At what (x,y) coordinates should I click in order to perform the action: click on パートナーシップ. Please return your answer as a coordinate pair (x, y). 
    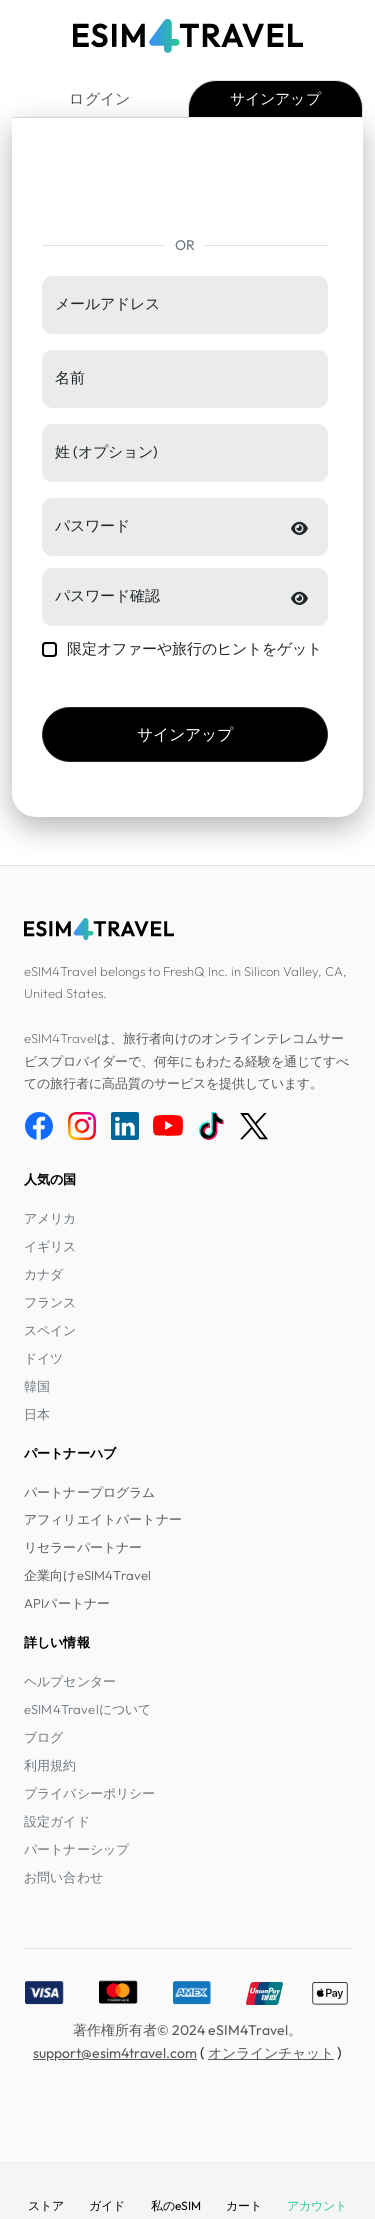
    Looking at the image, I should click on (76, 1849).